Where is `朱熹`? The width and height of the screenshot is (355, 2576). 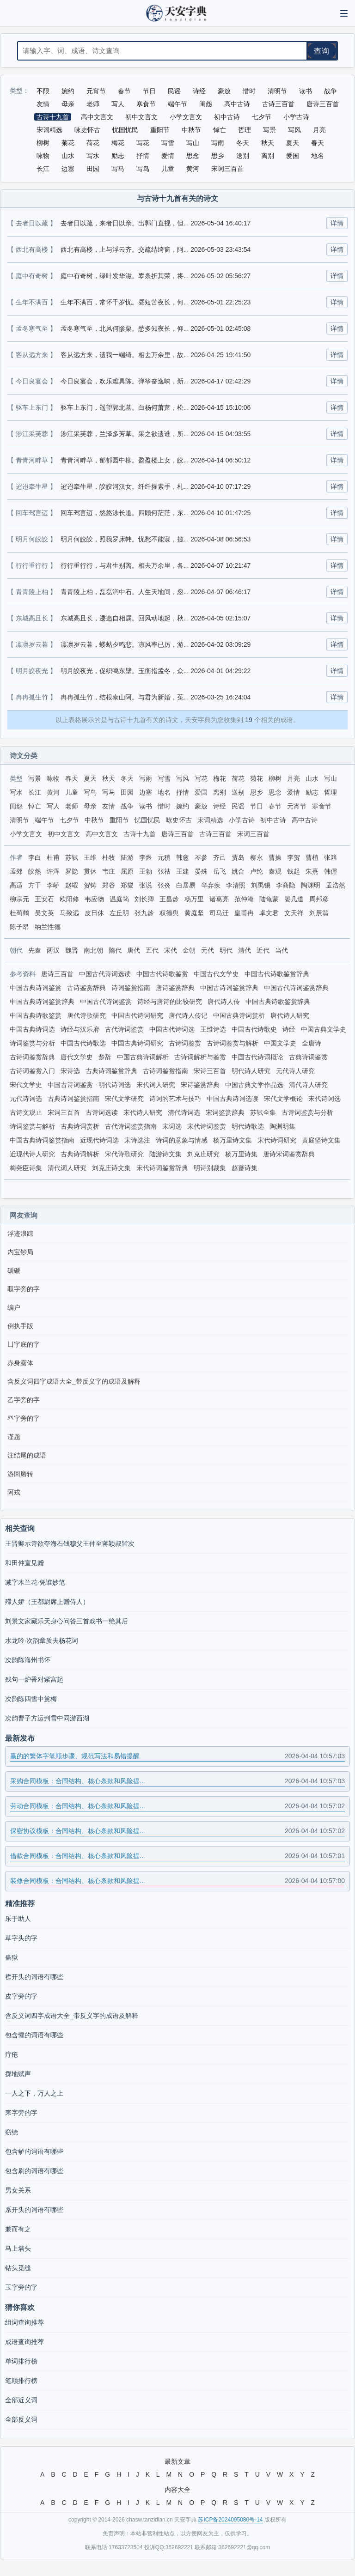 朱熹 is located at coordinates (312, 871).